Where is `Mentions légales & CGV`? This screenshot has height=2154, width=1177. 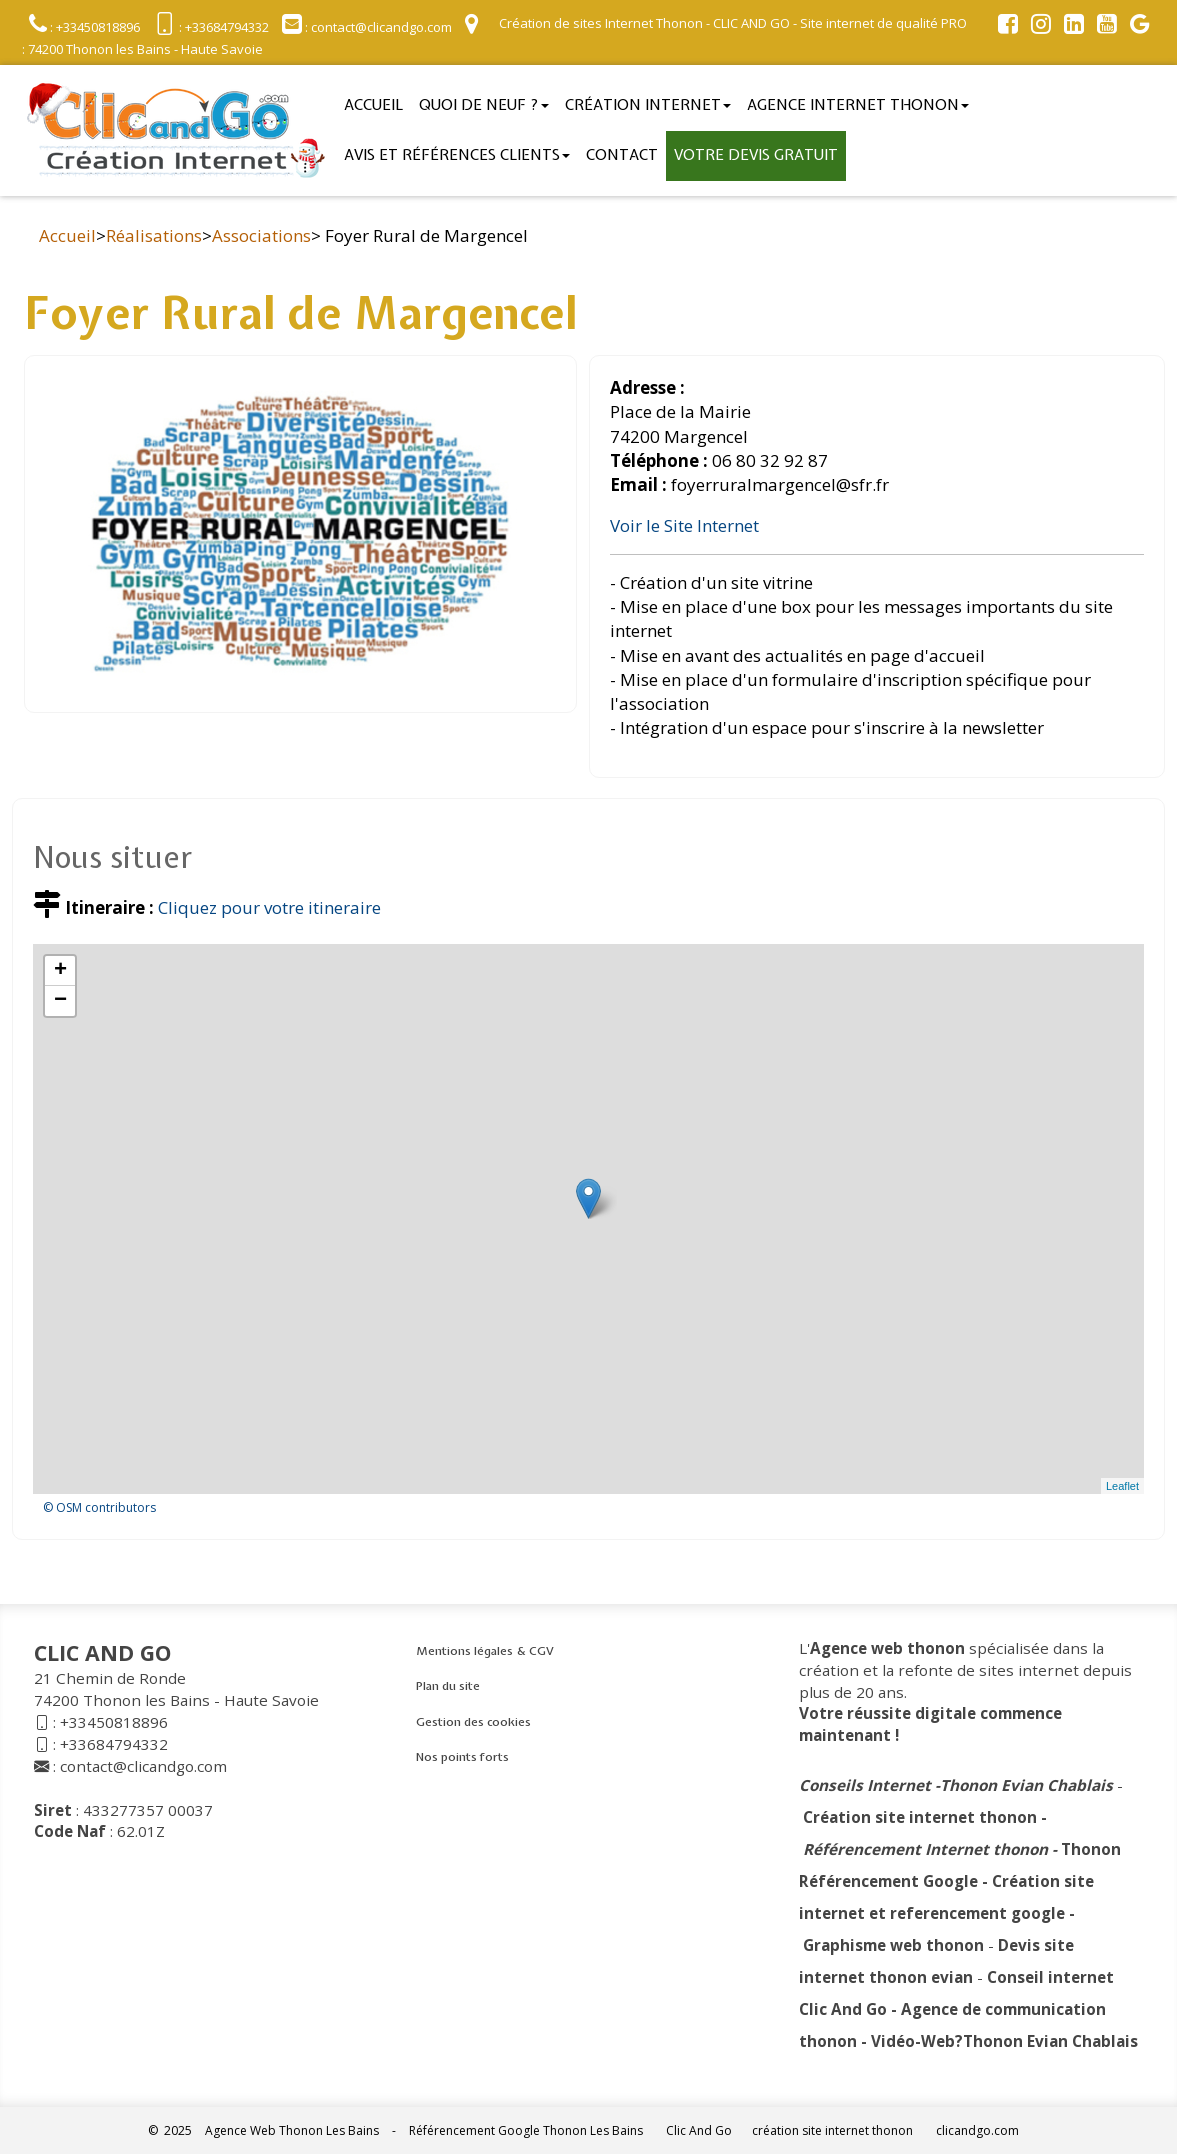
Mentions légales & CGV is located at coordinates (485, 1651).